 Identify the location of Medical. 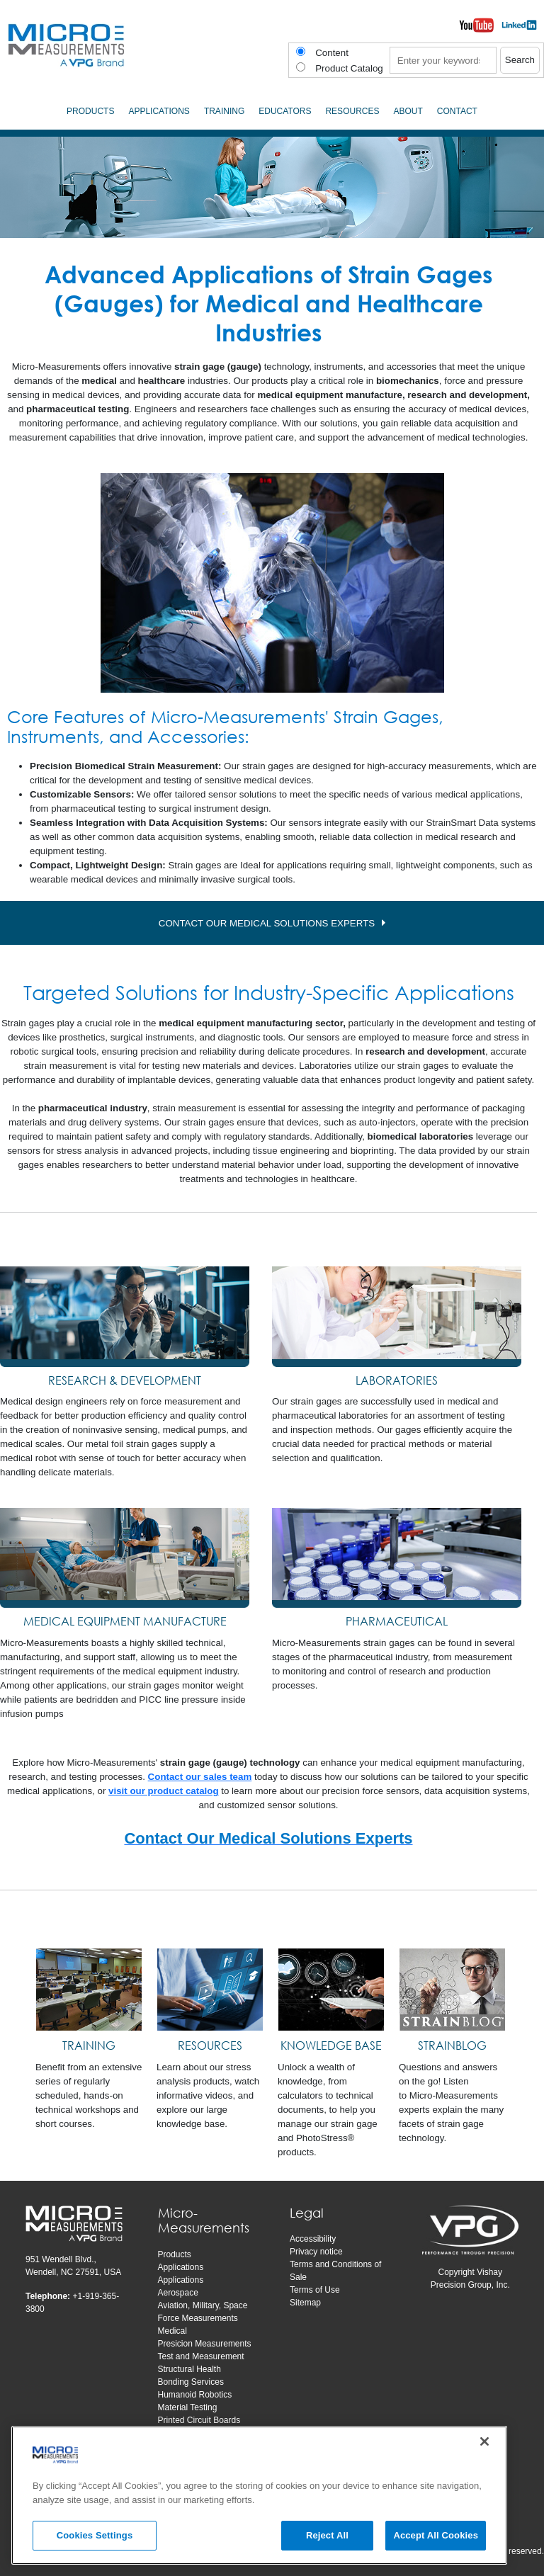
(172, 2331).